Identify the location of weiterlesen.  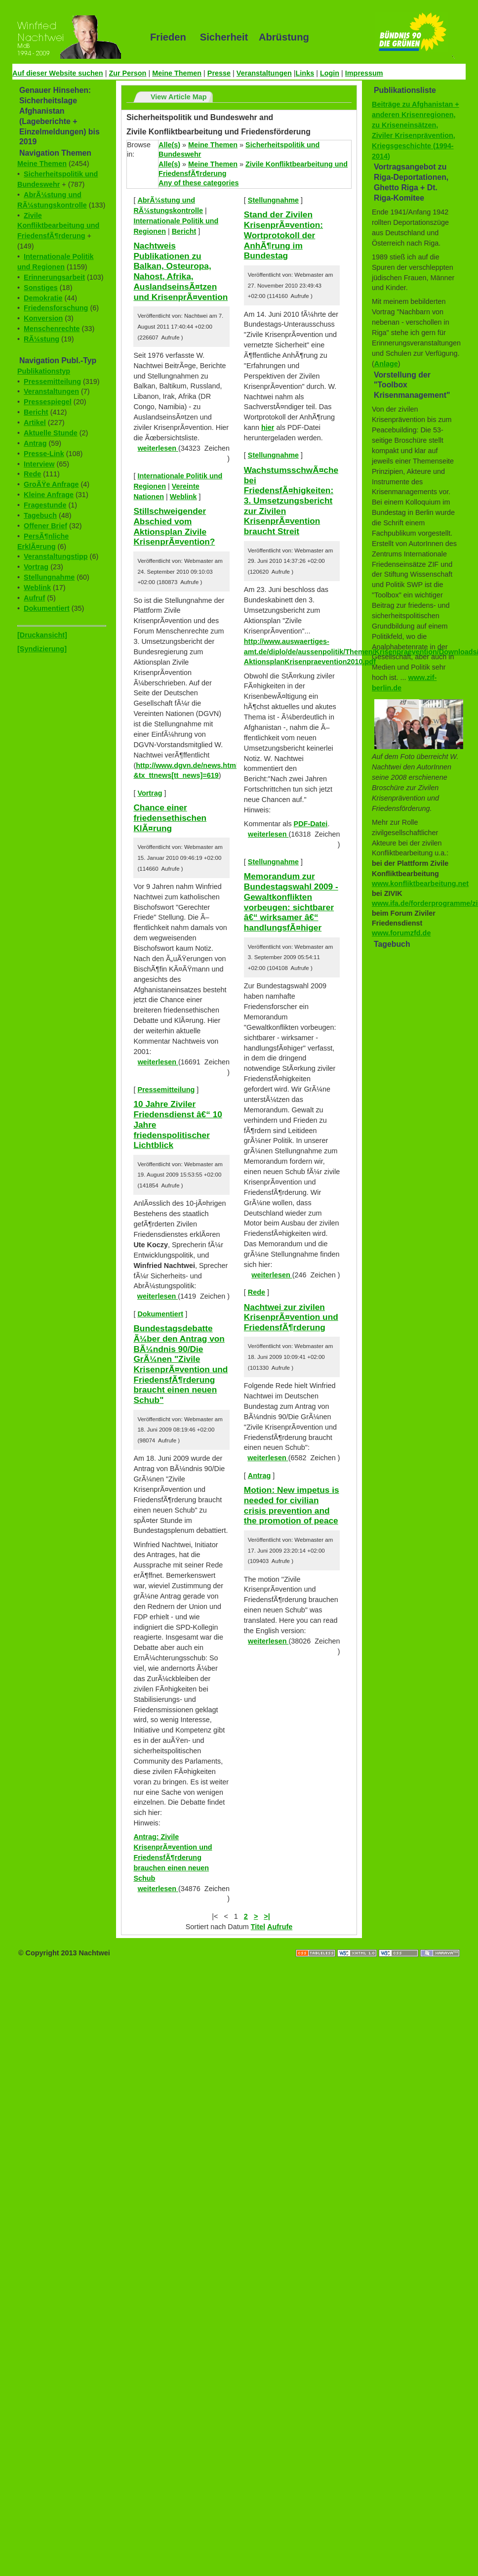
(158, 448).